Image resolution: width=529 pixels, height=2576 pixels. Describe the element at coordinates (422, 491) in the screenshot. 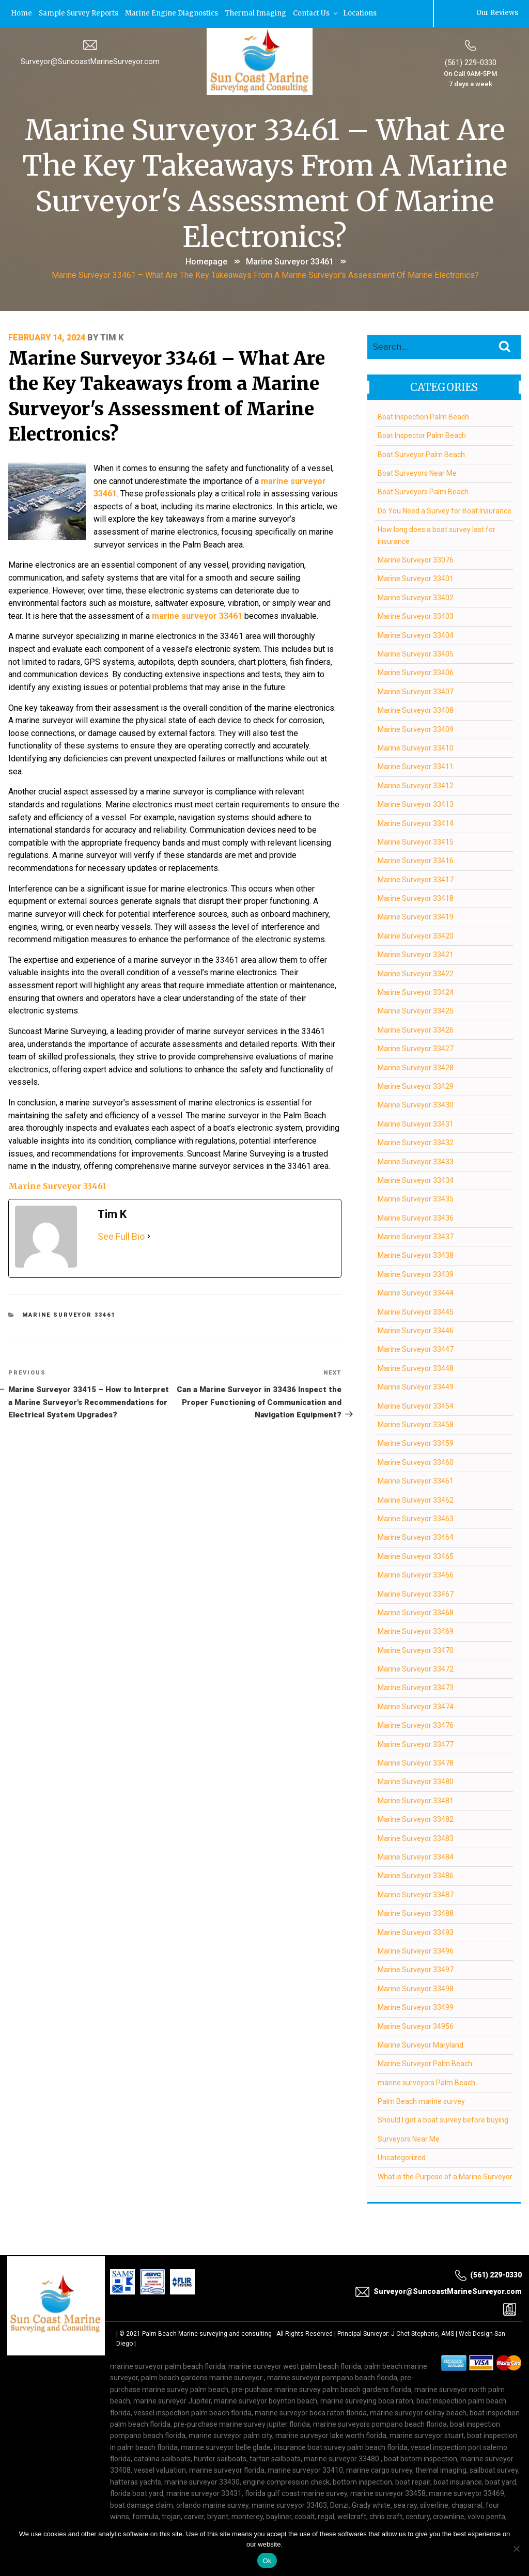

I see `Boat Surveyors Palm Beach` at that location.